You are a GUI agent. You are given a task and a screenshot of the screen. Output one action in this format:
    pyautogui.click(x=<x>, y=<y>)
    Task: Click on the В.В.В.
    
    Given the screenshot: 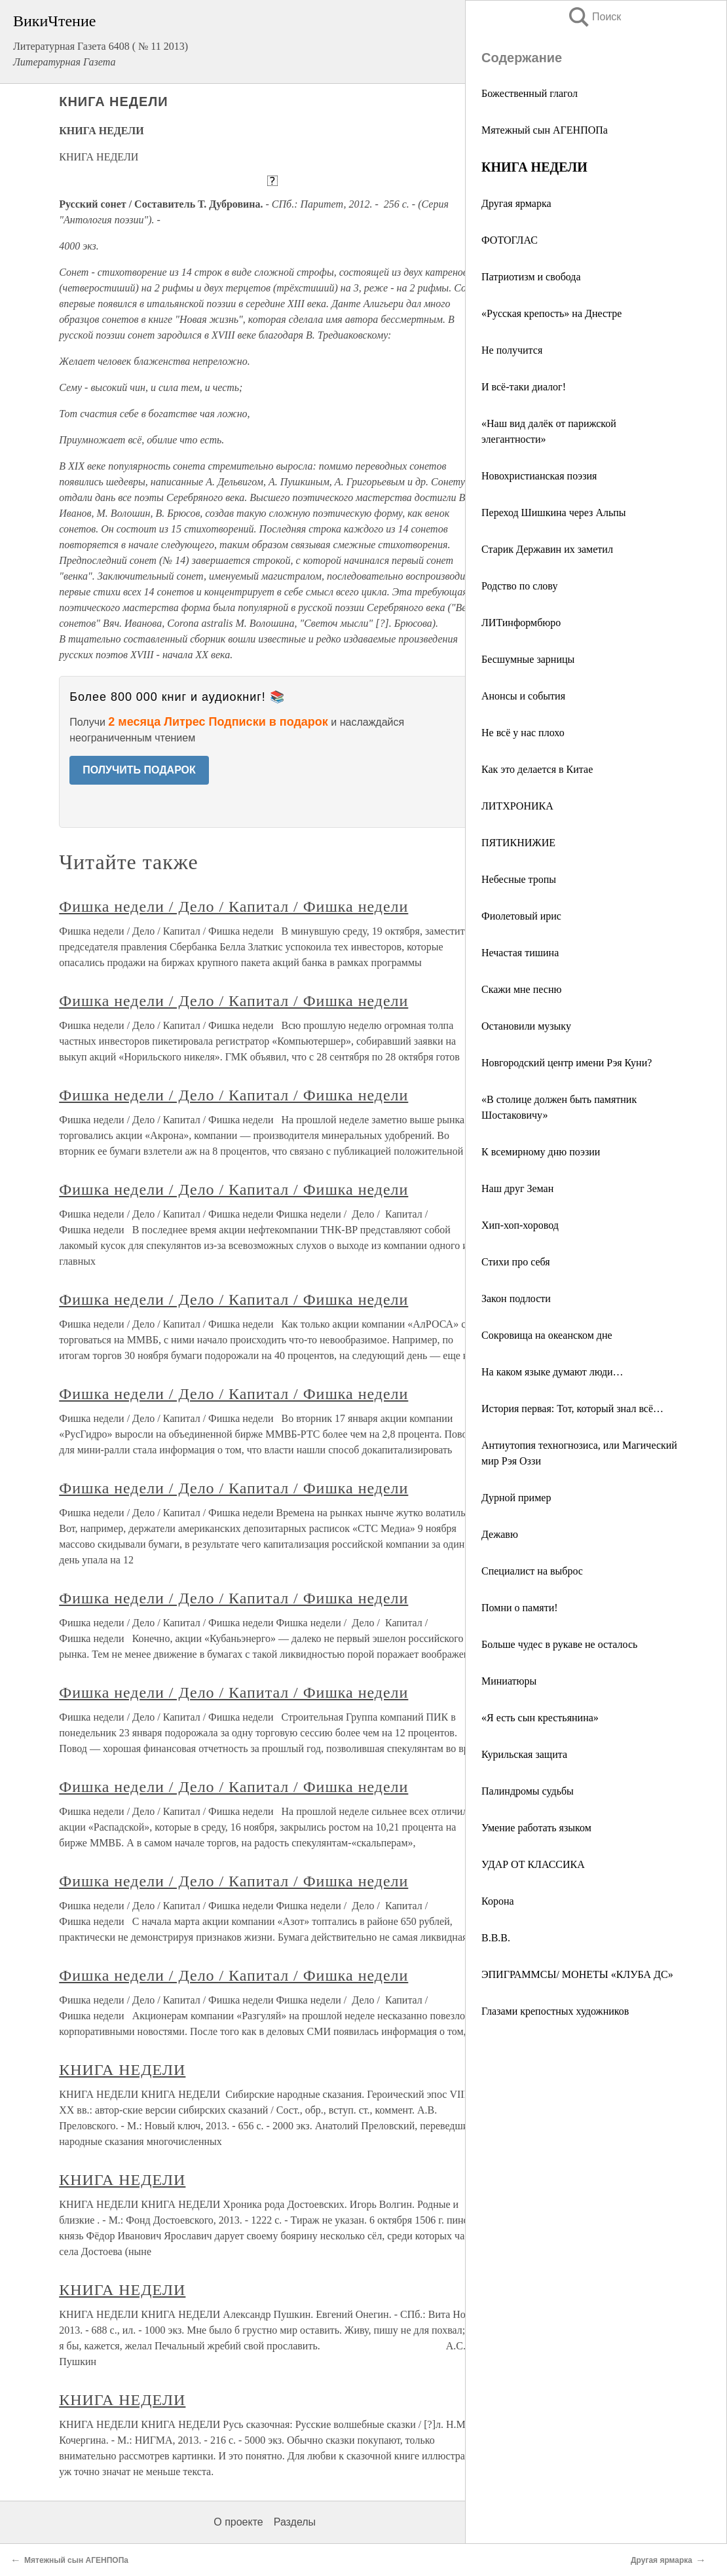 What is the action you would take?
    pyautogui.click(x=495, y=1937)
    